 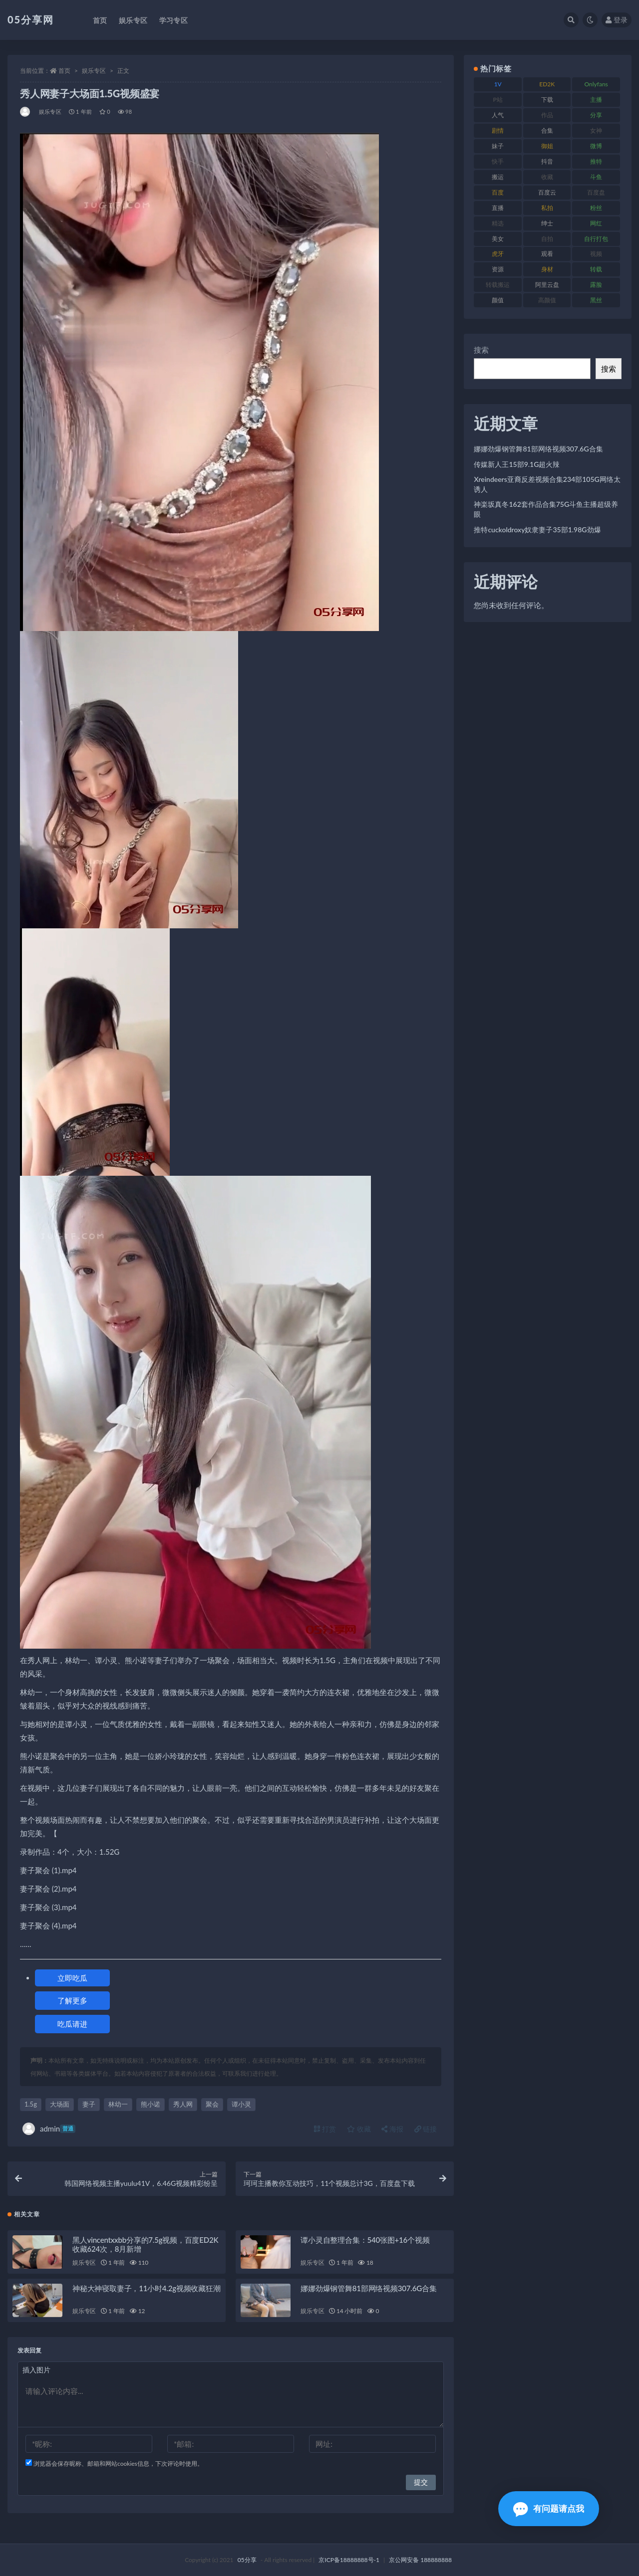 What do you see at coordinates (150, 2104) in the screenshot?
I see `熊小诺` at bounding box center [150, 2104].